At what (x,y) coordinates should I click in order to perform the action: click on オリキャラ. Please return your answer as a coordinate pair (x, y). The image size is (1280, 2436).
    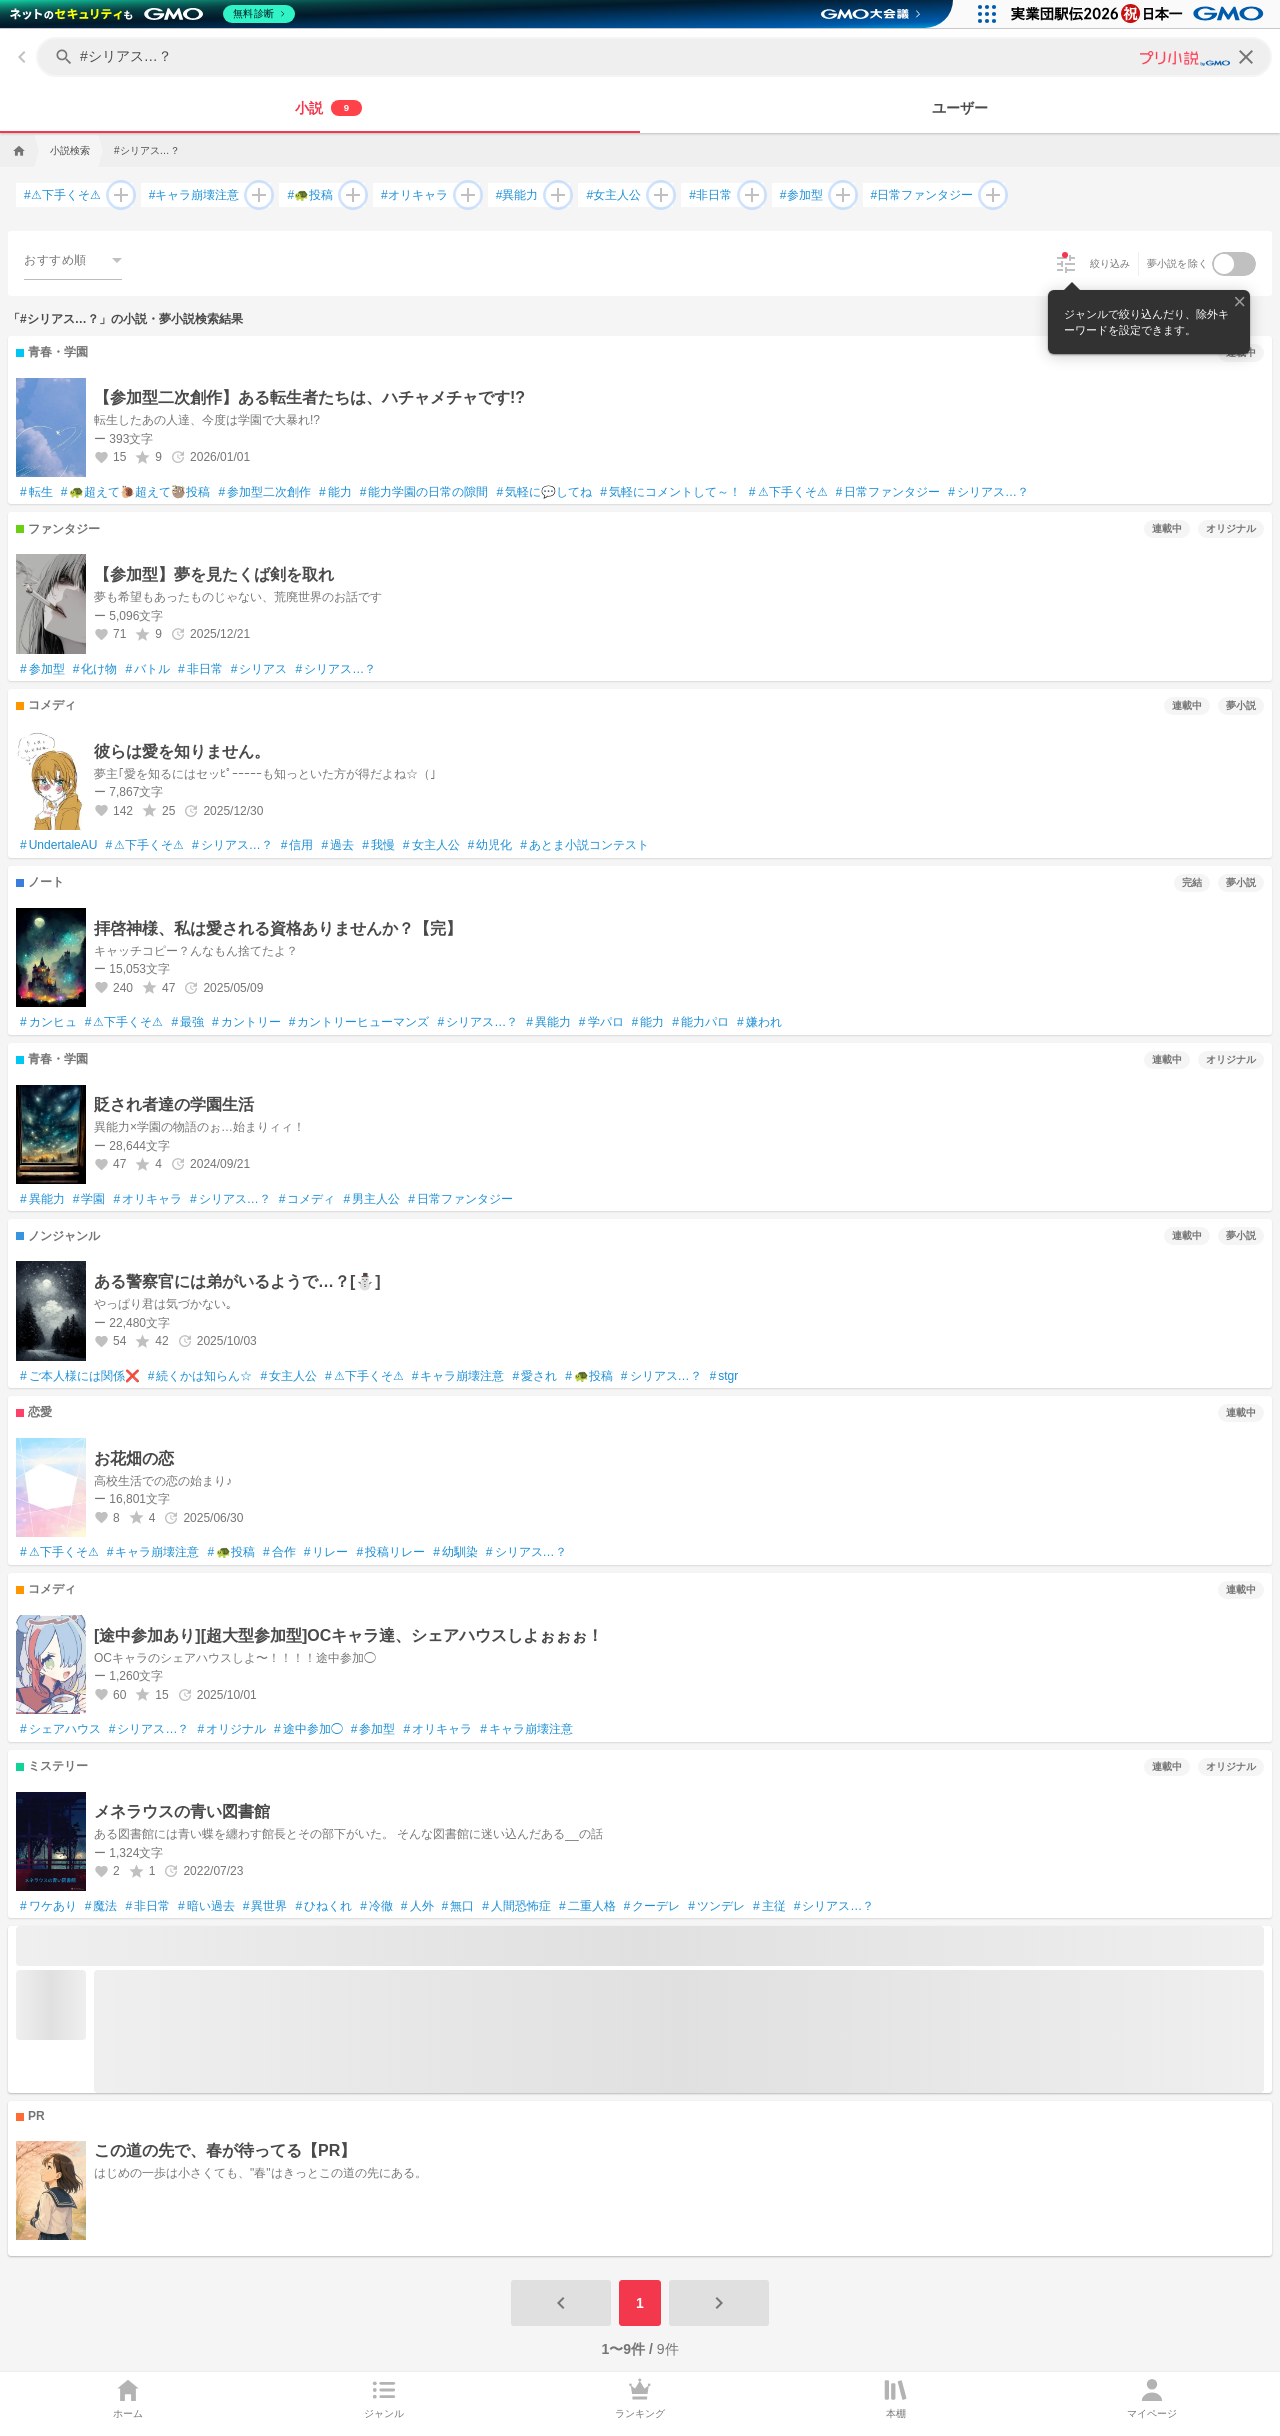
    Looking at the image, I should click on (147, 1200).